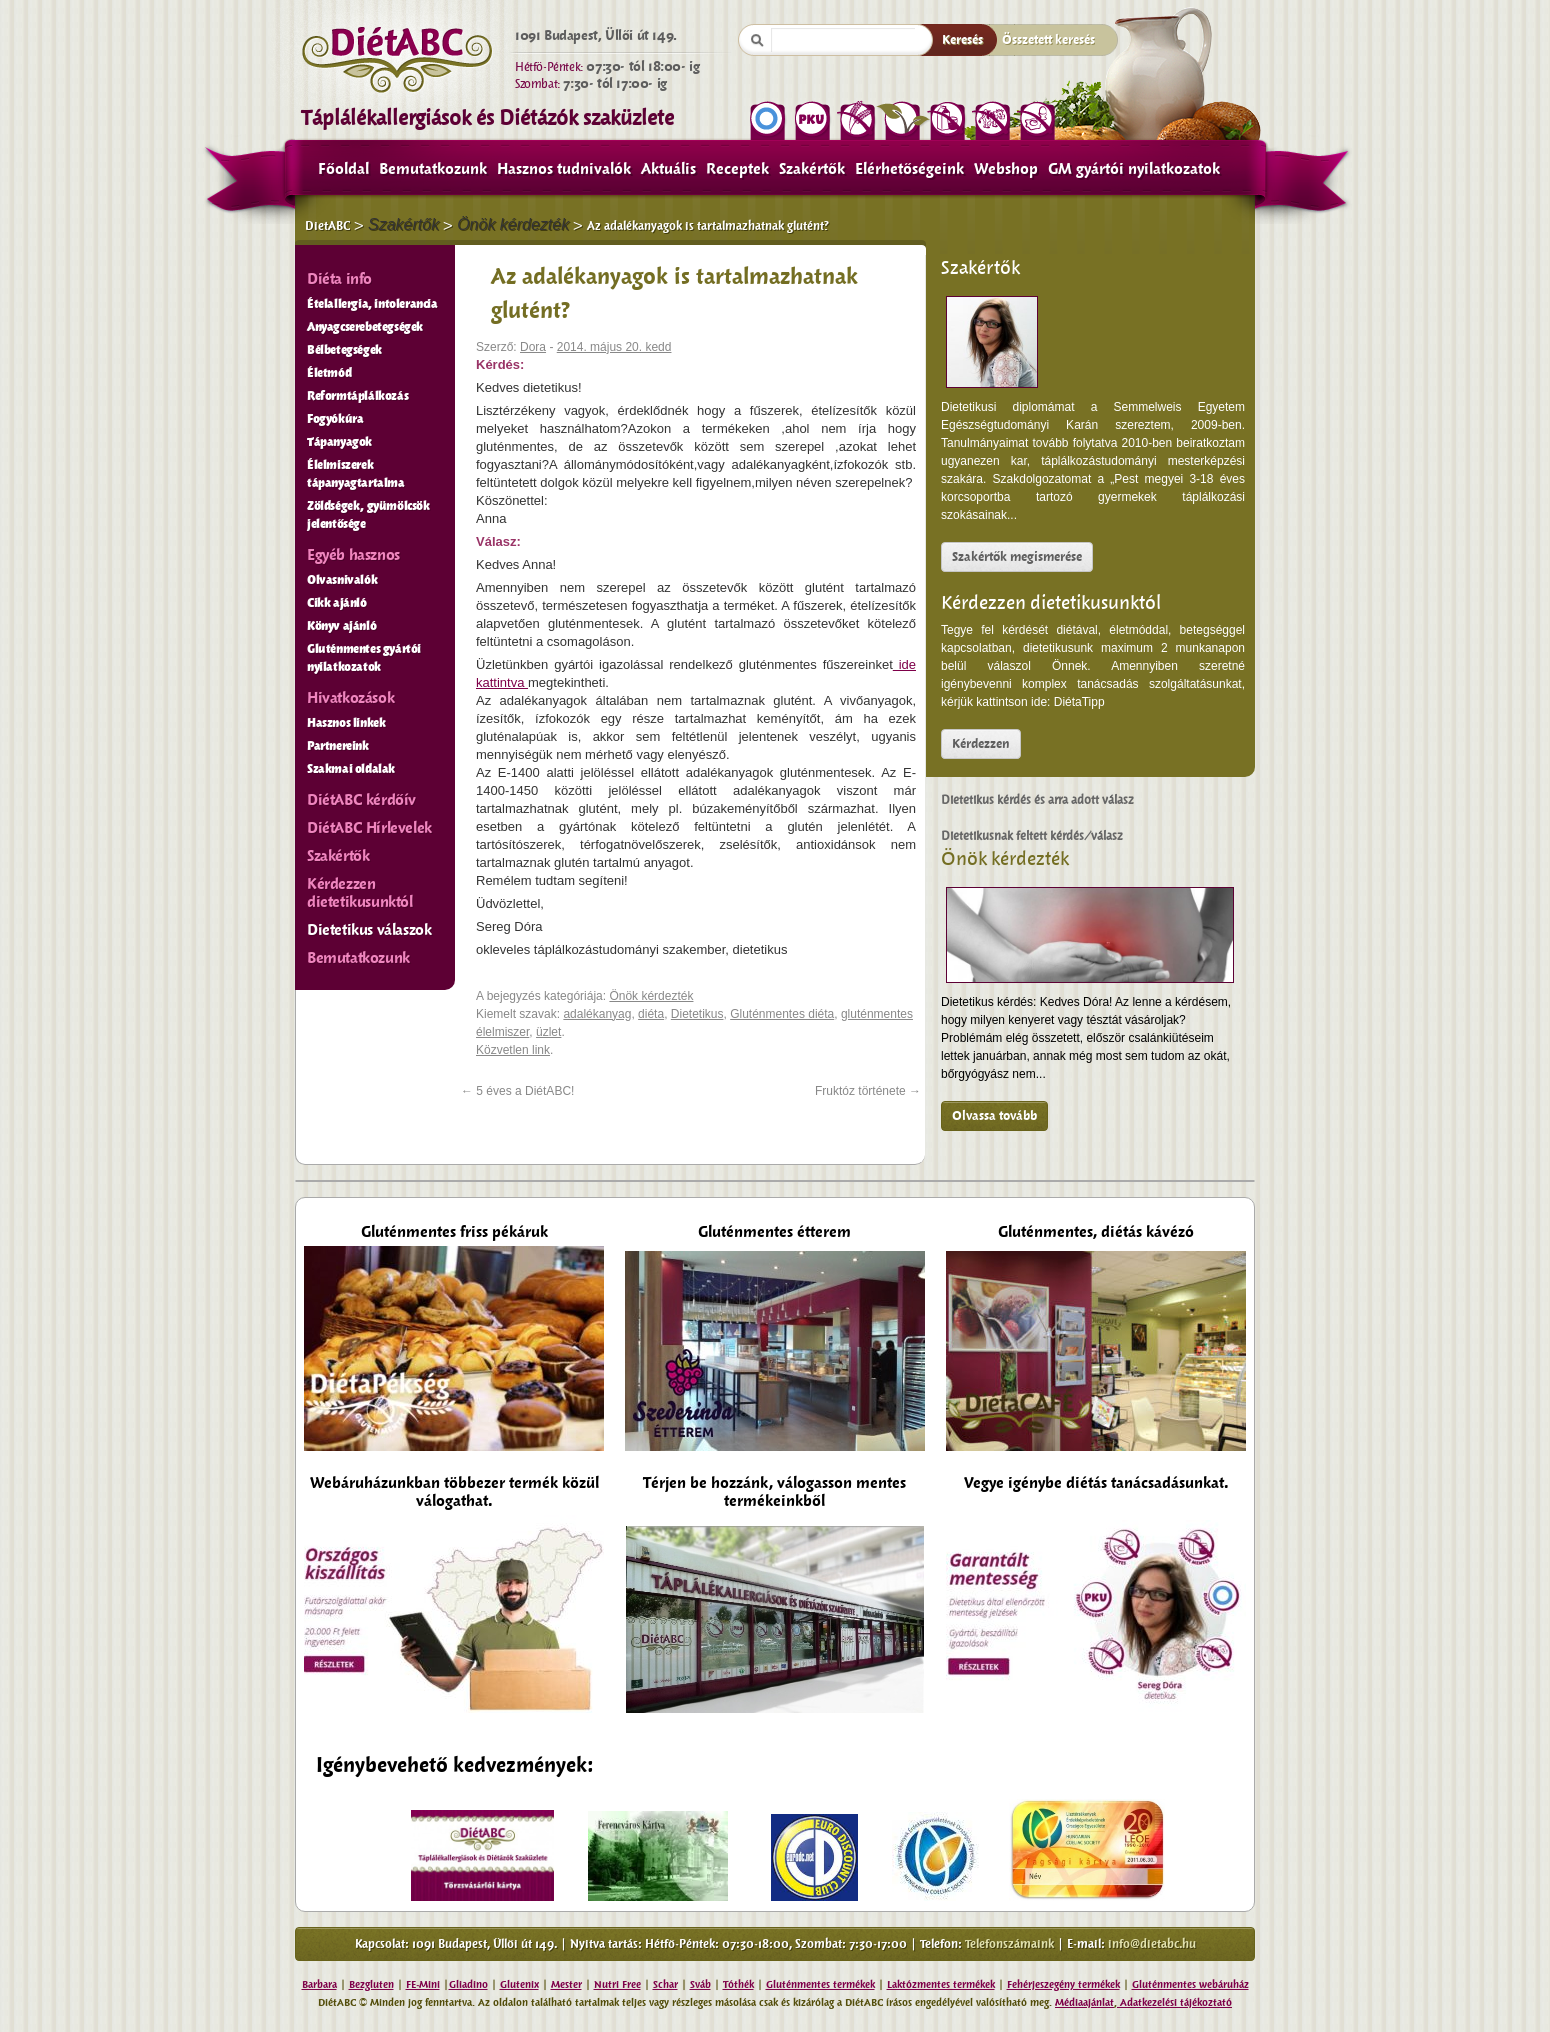 This screenshot has height=2032, width=1550. What do you see at coordinates (319, 1984) in the screenshot?
I see `Barbara` at bounding box center [319, 1984].